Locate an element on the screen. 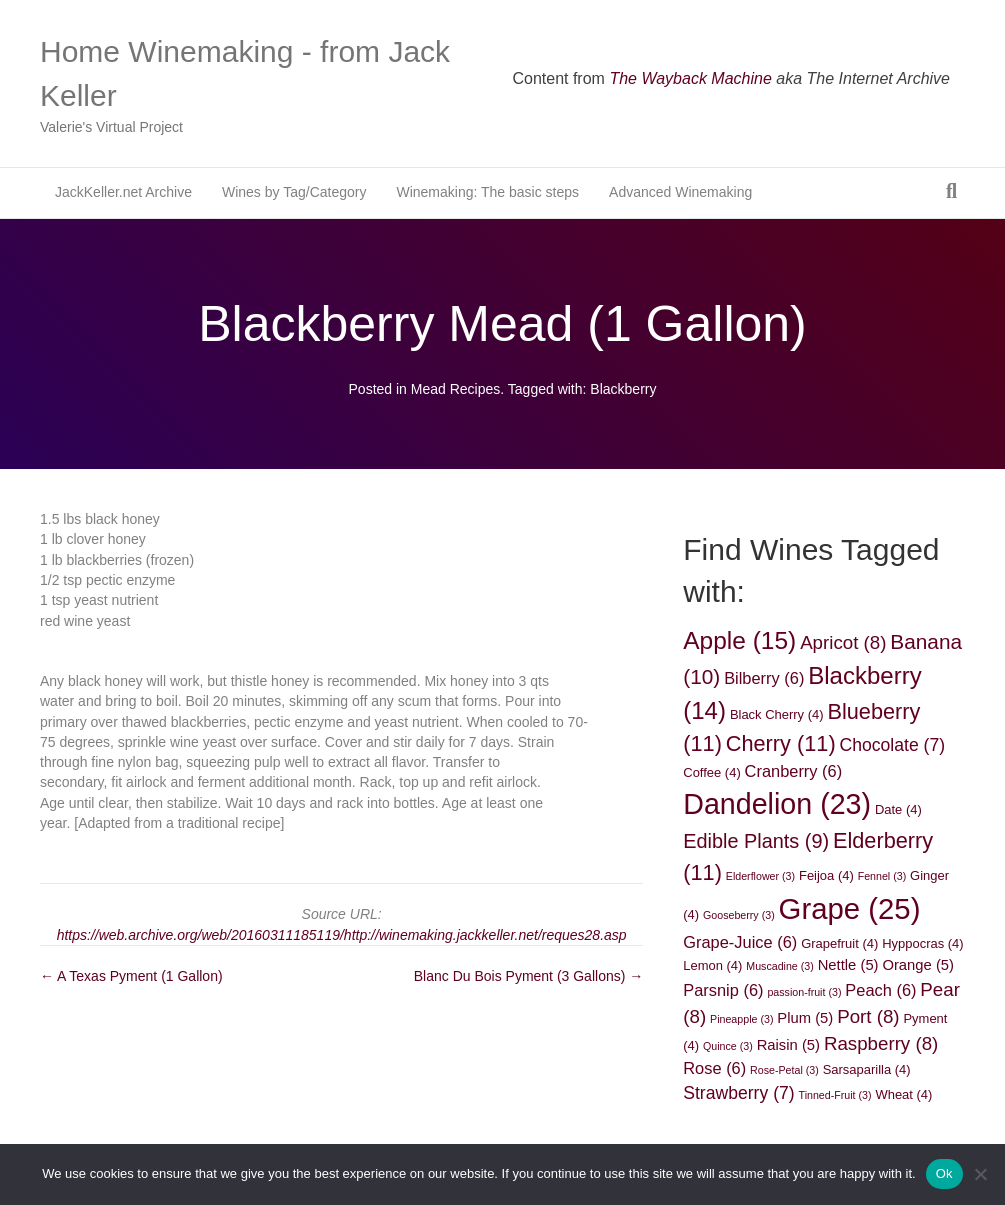 Image resolution: width=1005 pixels, height=1205 pixels. Plum [Plum (5 items)] is located at coordinates (805, 1018).